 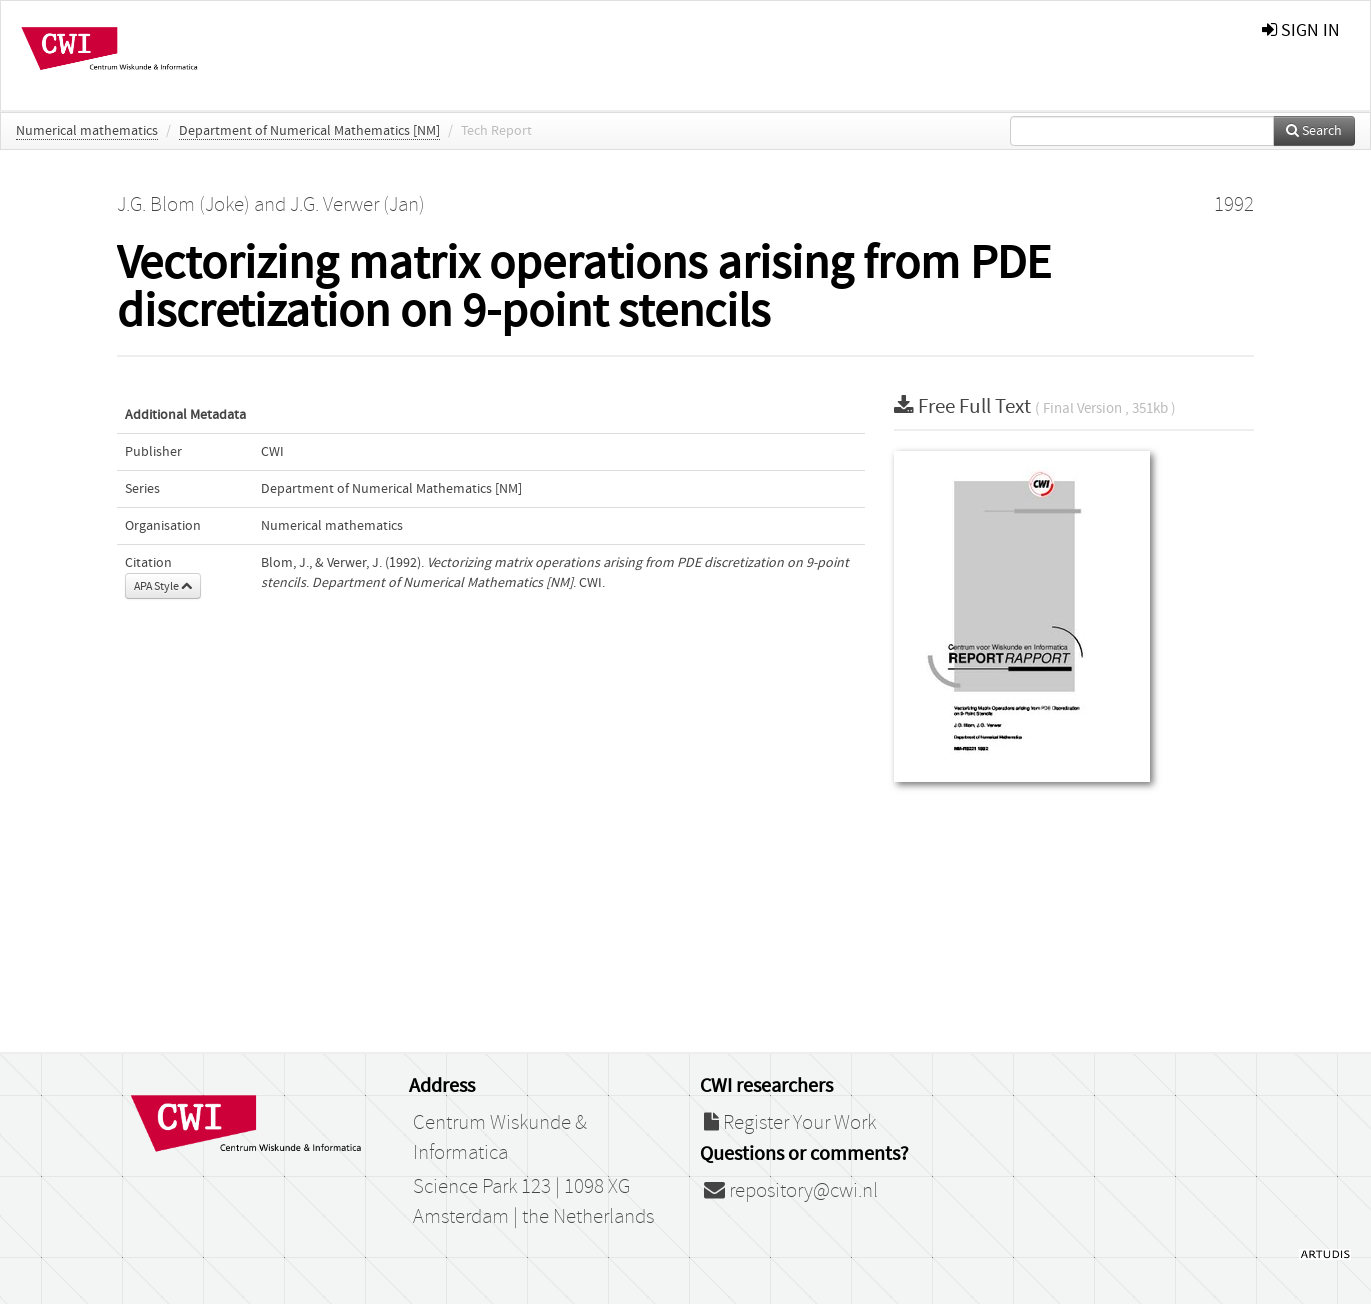 I want to click on Department of Numerical Mathematics [NM], so click(x=309, y=131).